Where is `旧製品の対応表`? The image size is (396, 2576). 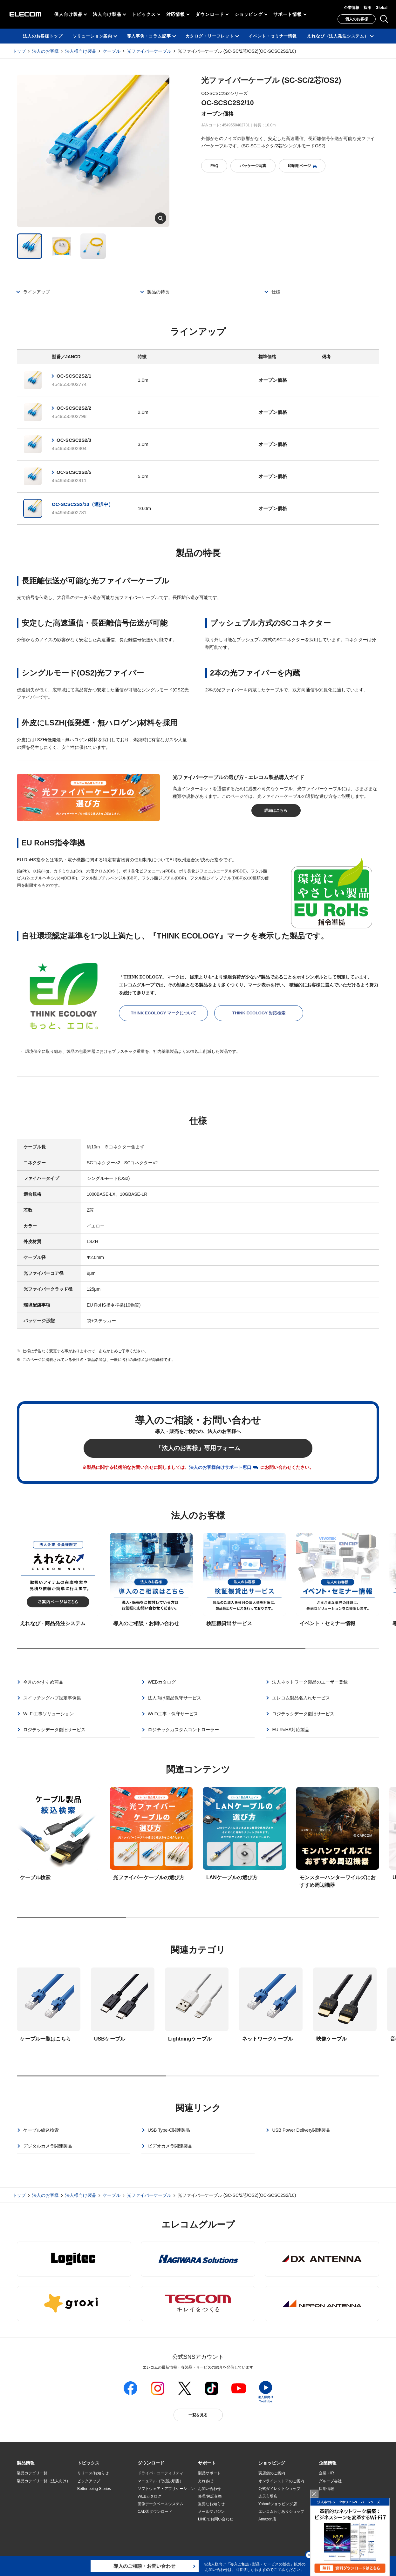
旧製品の対応表 is located at coordinates (90, 2534).